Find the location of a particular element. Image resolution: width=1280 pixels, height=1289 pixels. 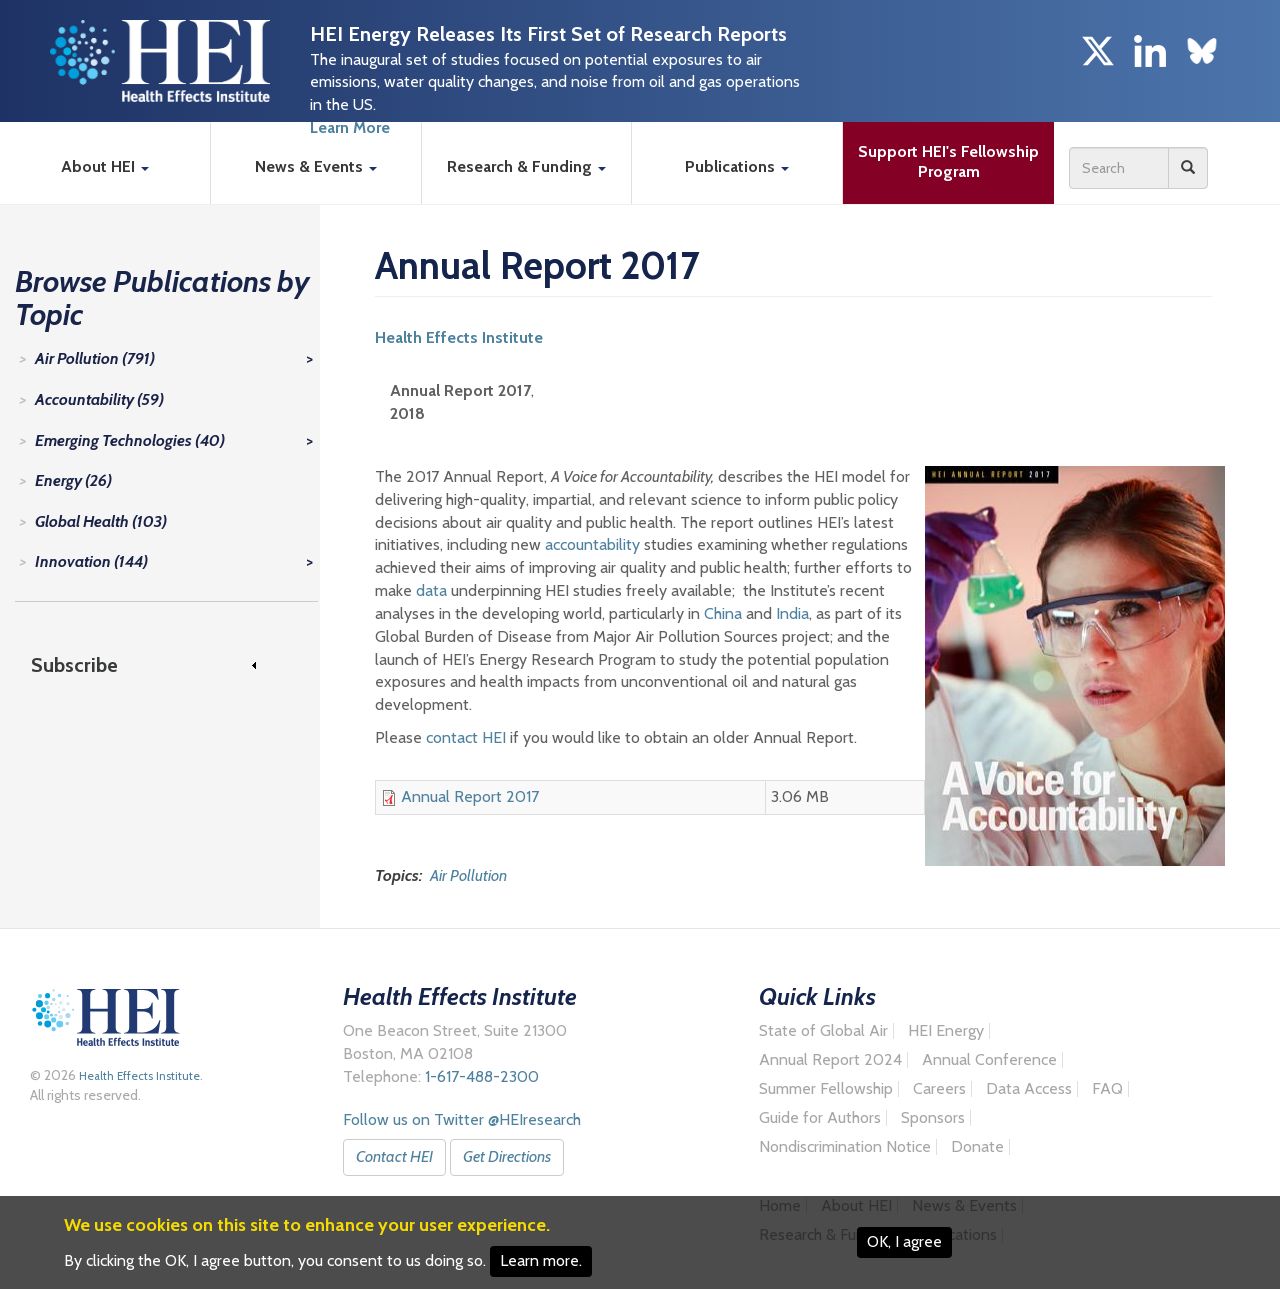

Get Directions is located at coordinates (507, 1156).